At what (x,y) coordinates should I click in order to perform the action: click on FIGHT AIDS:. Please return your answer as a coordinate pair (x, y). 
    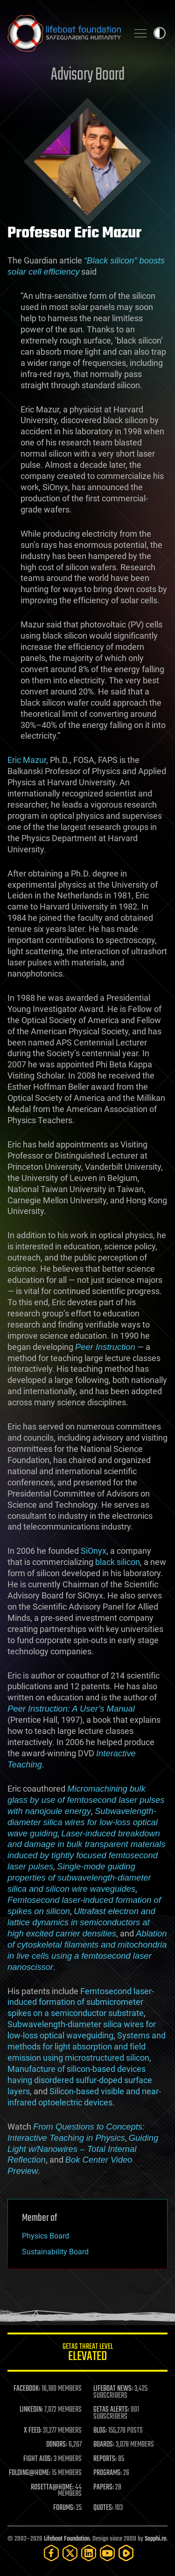
    Looking at the image, I should click on (37, 2459).